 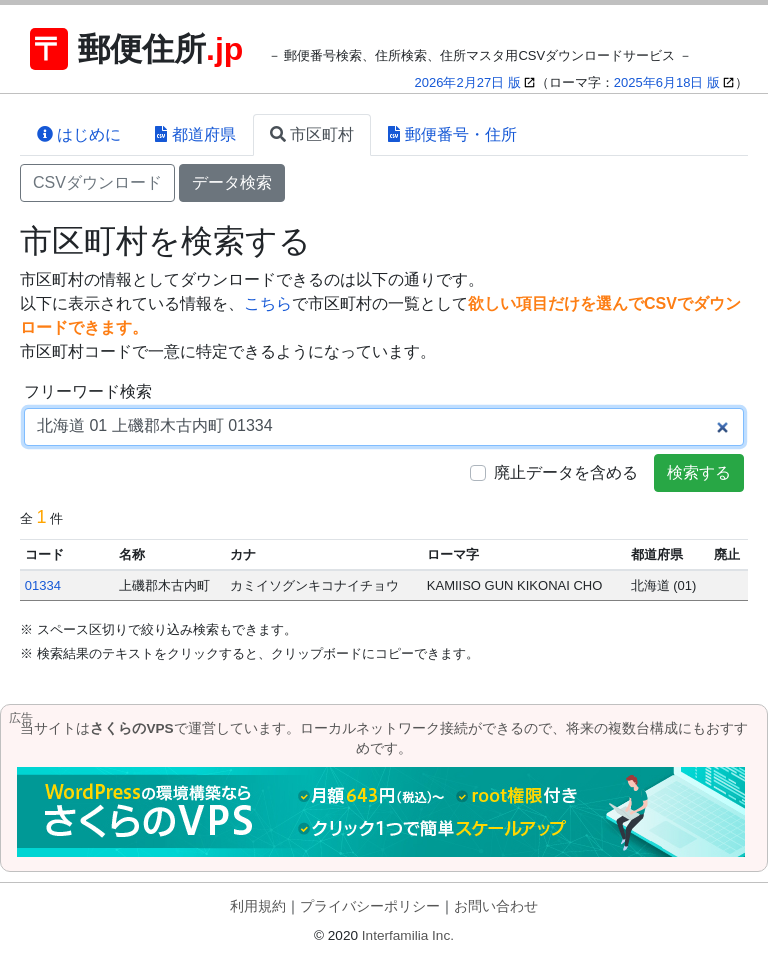 I want to click on フリーワード検索, so click(x=88, y=391).